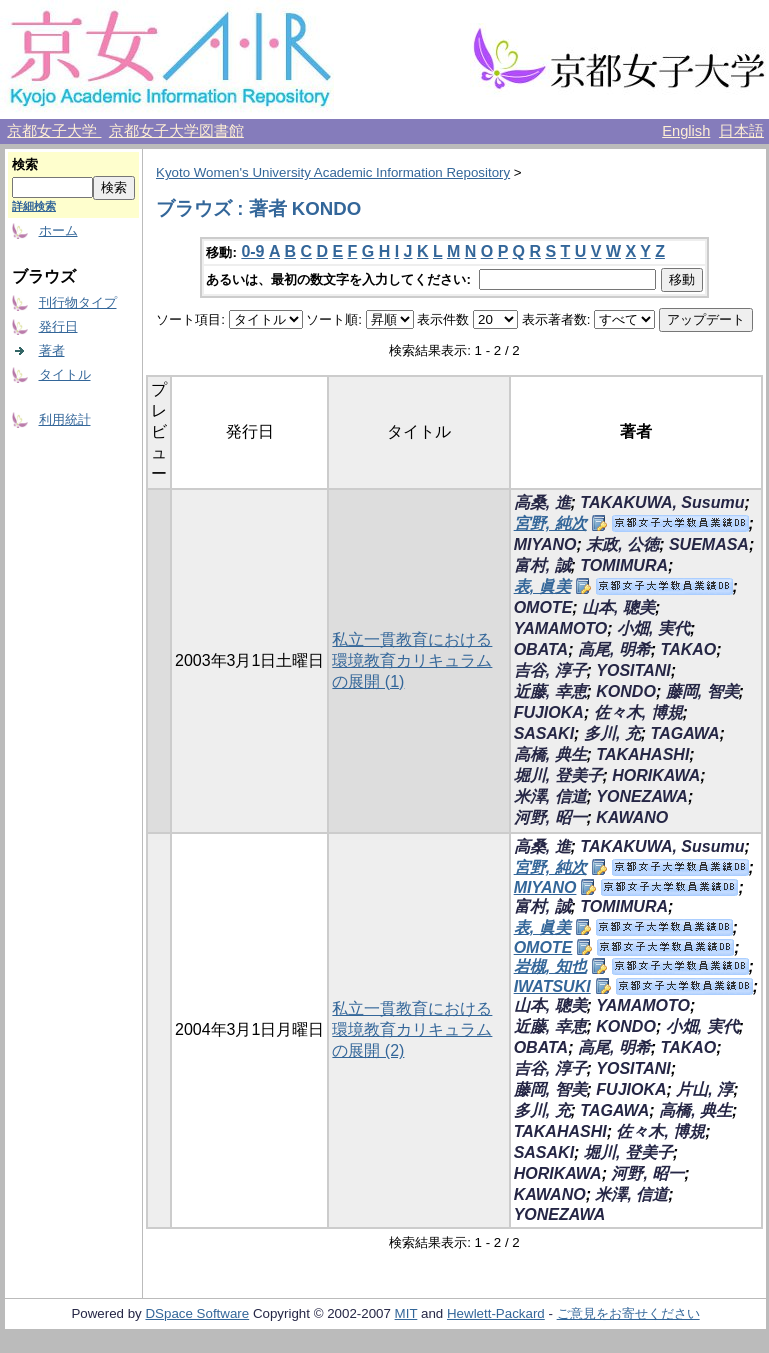 The image size is (769, 1353). I want to click on 高桑, 進, so click(542, 502).